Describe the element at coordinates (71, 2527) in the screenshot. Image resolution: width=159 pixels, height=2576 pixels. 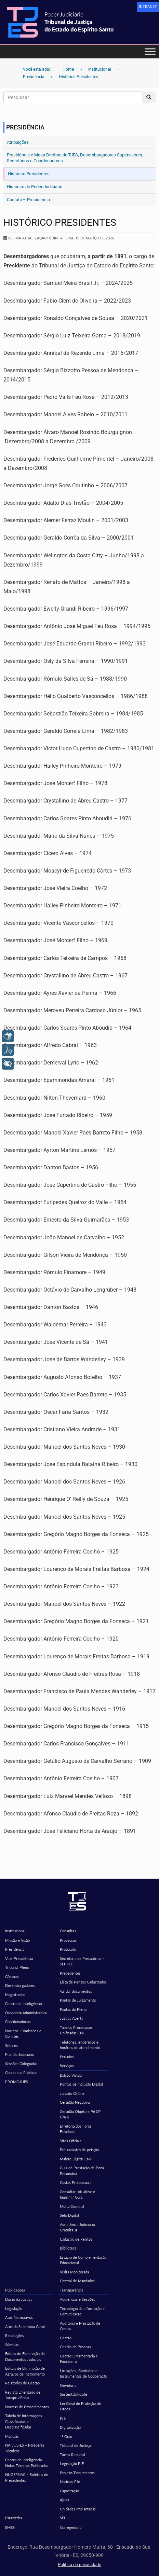
I see `Corregedoria` at that location.